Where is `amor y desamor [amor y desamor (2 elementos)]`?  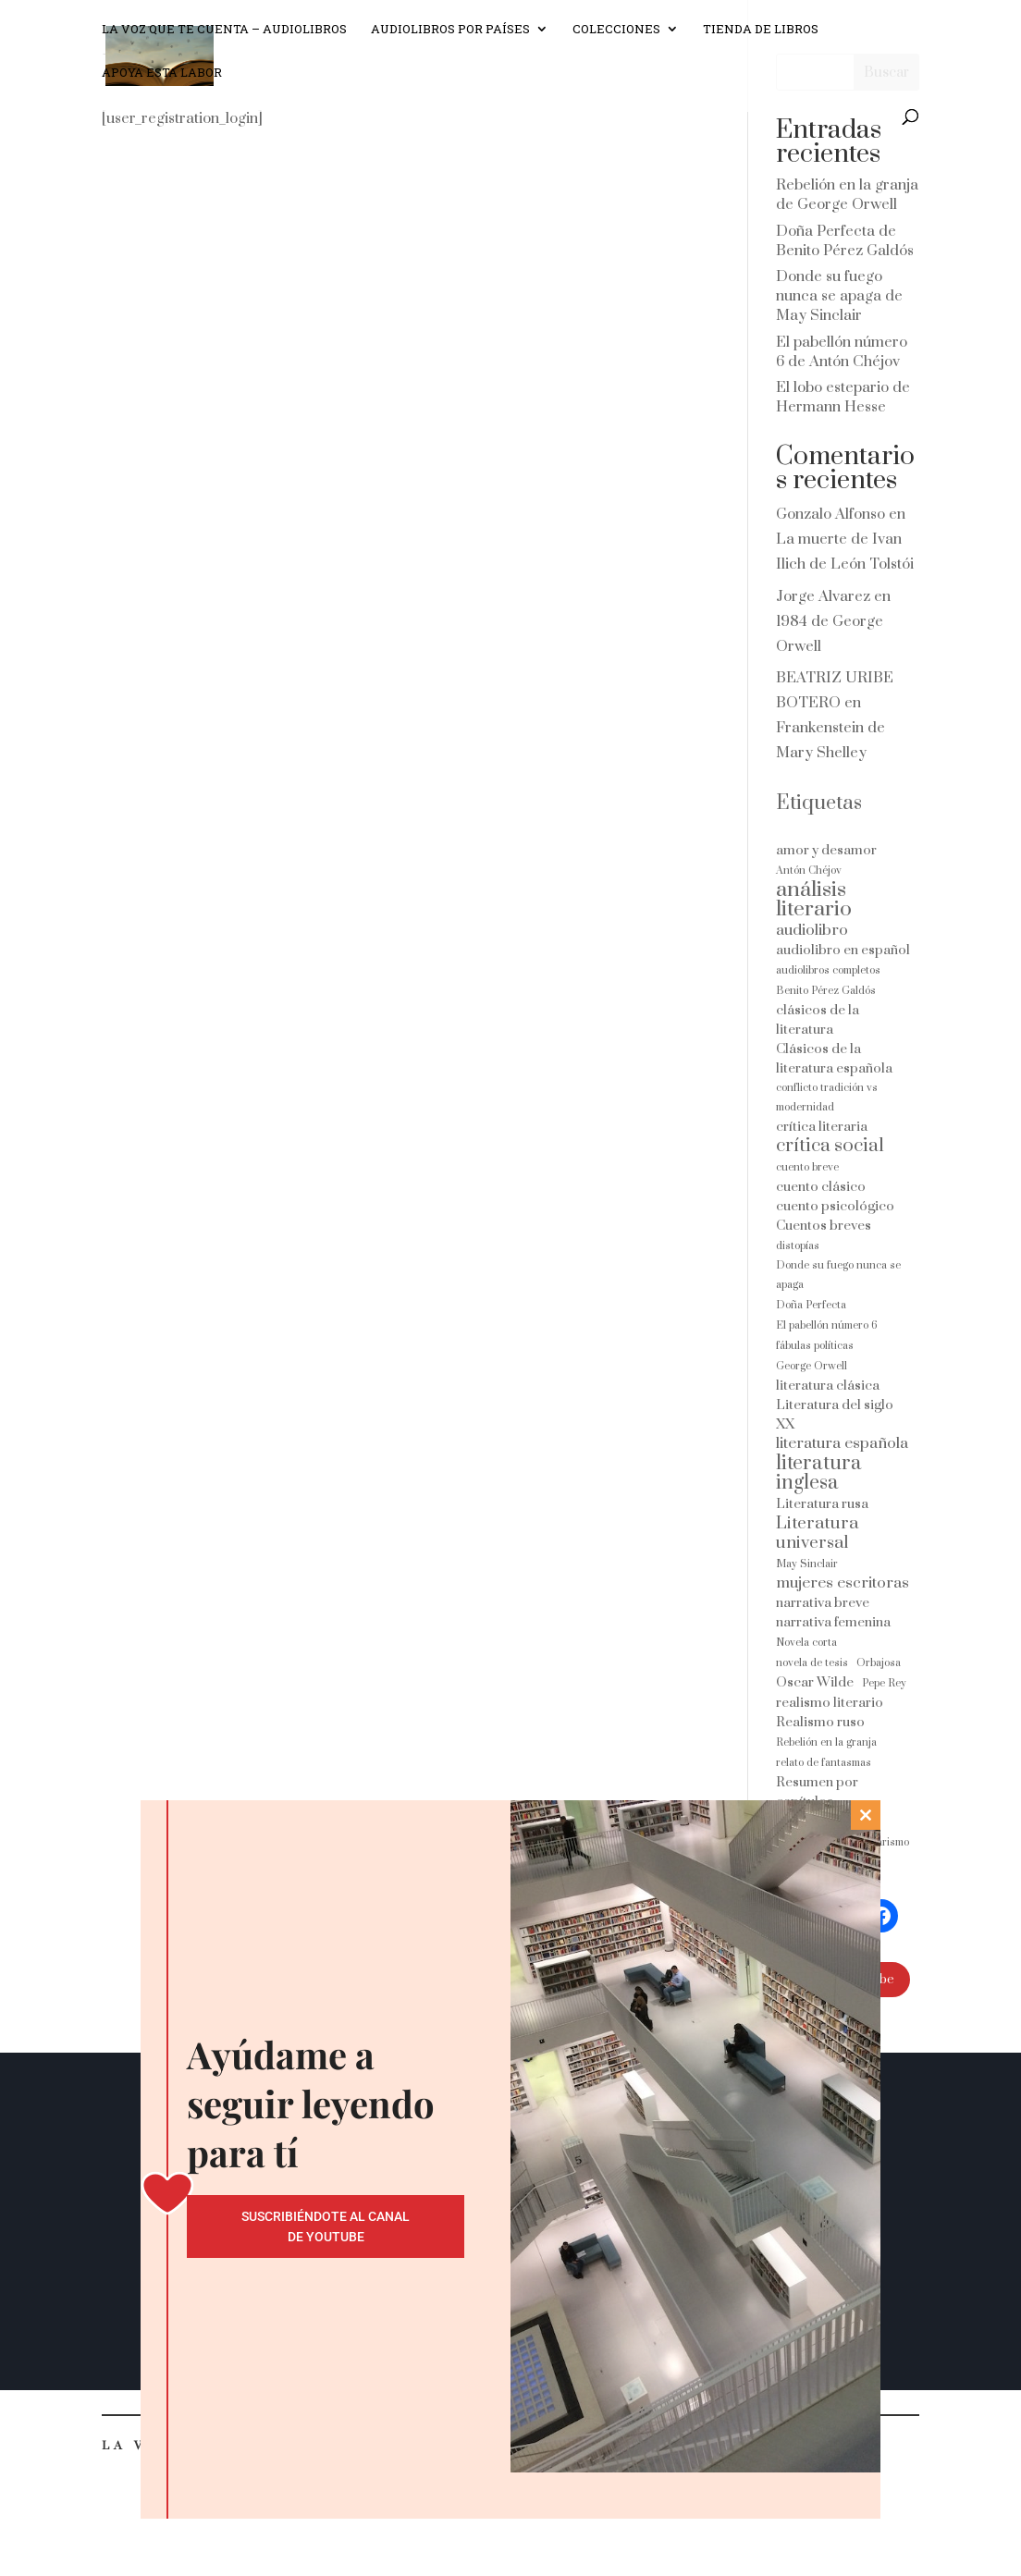 amor y desamor [amor y desamor (2 elementos)] is located at coordinates (826, 850).